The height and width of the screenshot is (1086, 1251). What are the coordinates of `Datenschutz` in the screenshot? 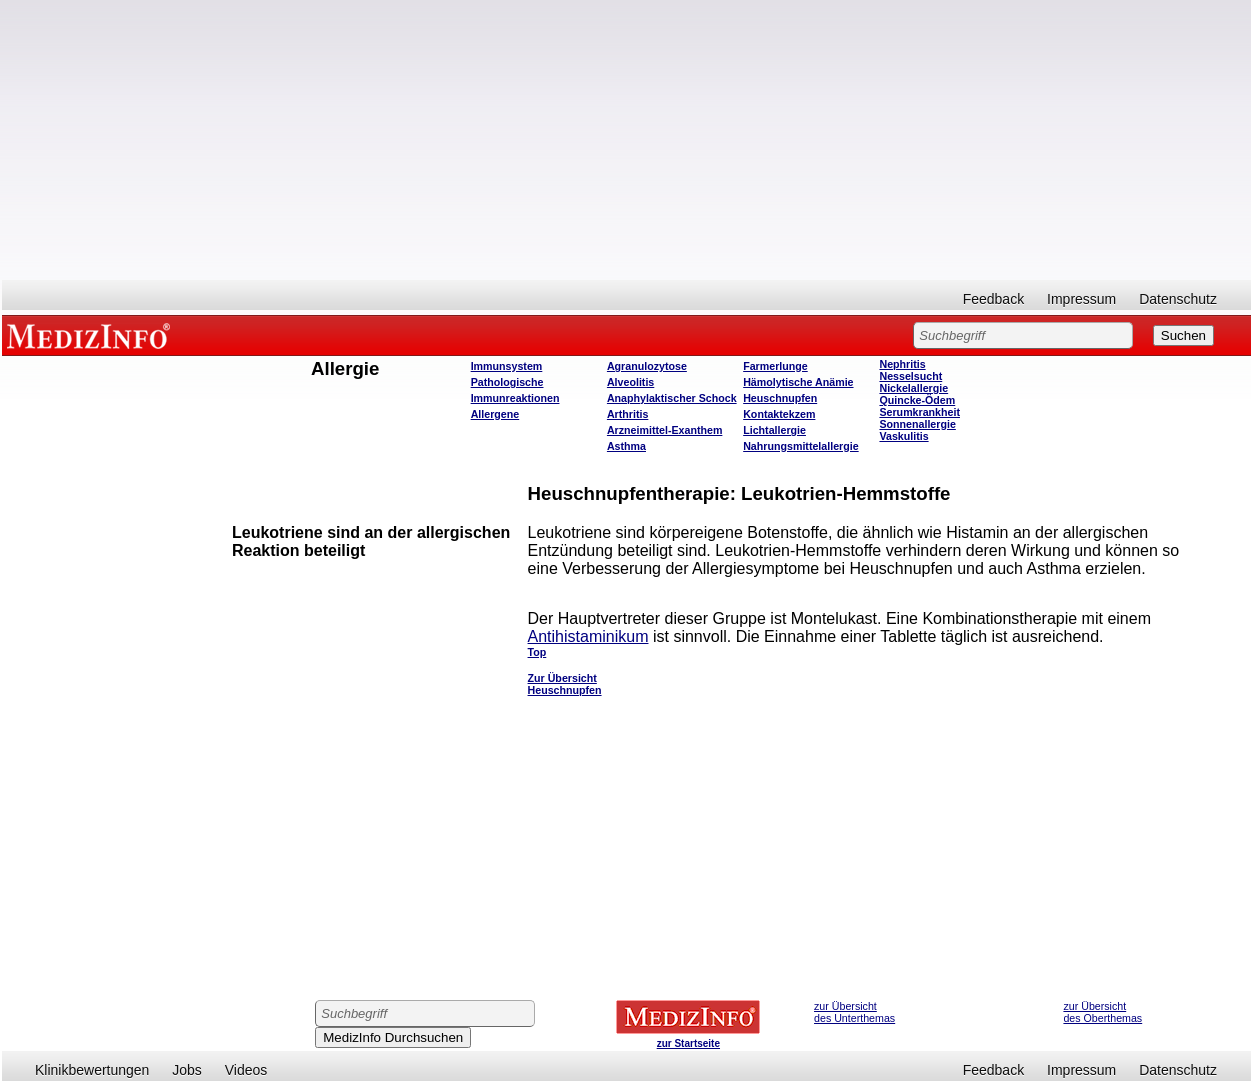 It's located at (1178, 299).